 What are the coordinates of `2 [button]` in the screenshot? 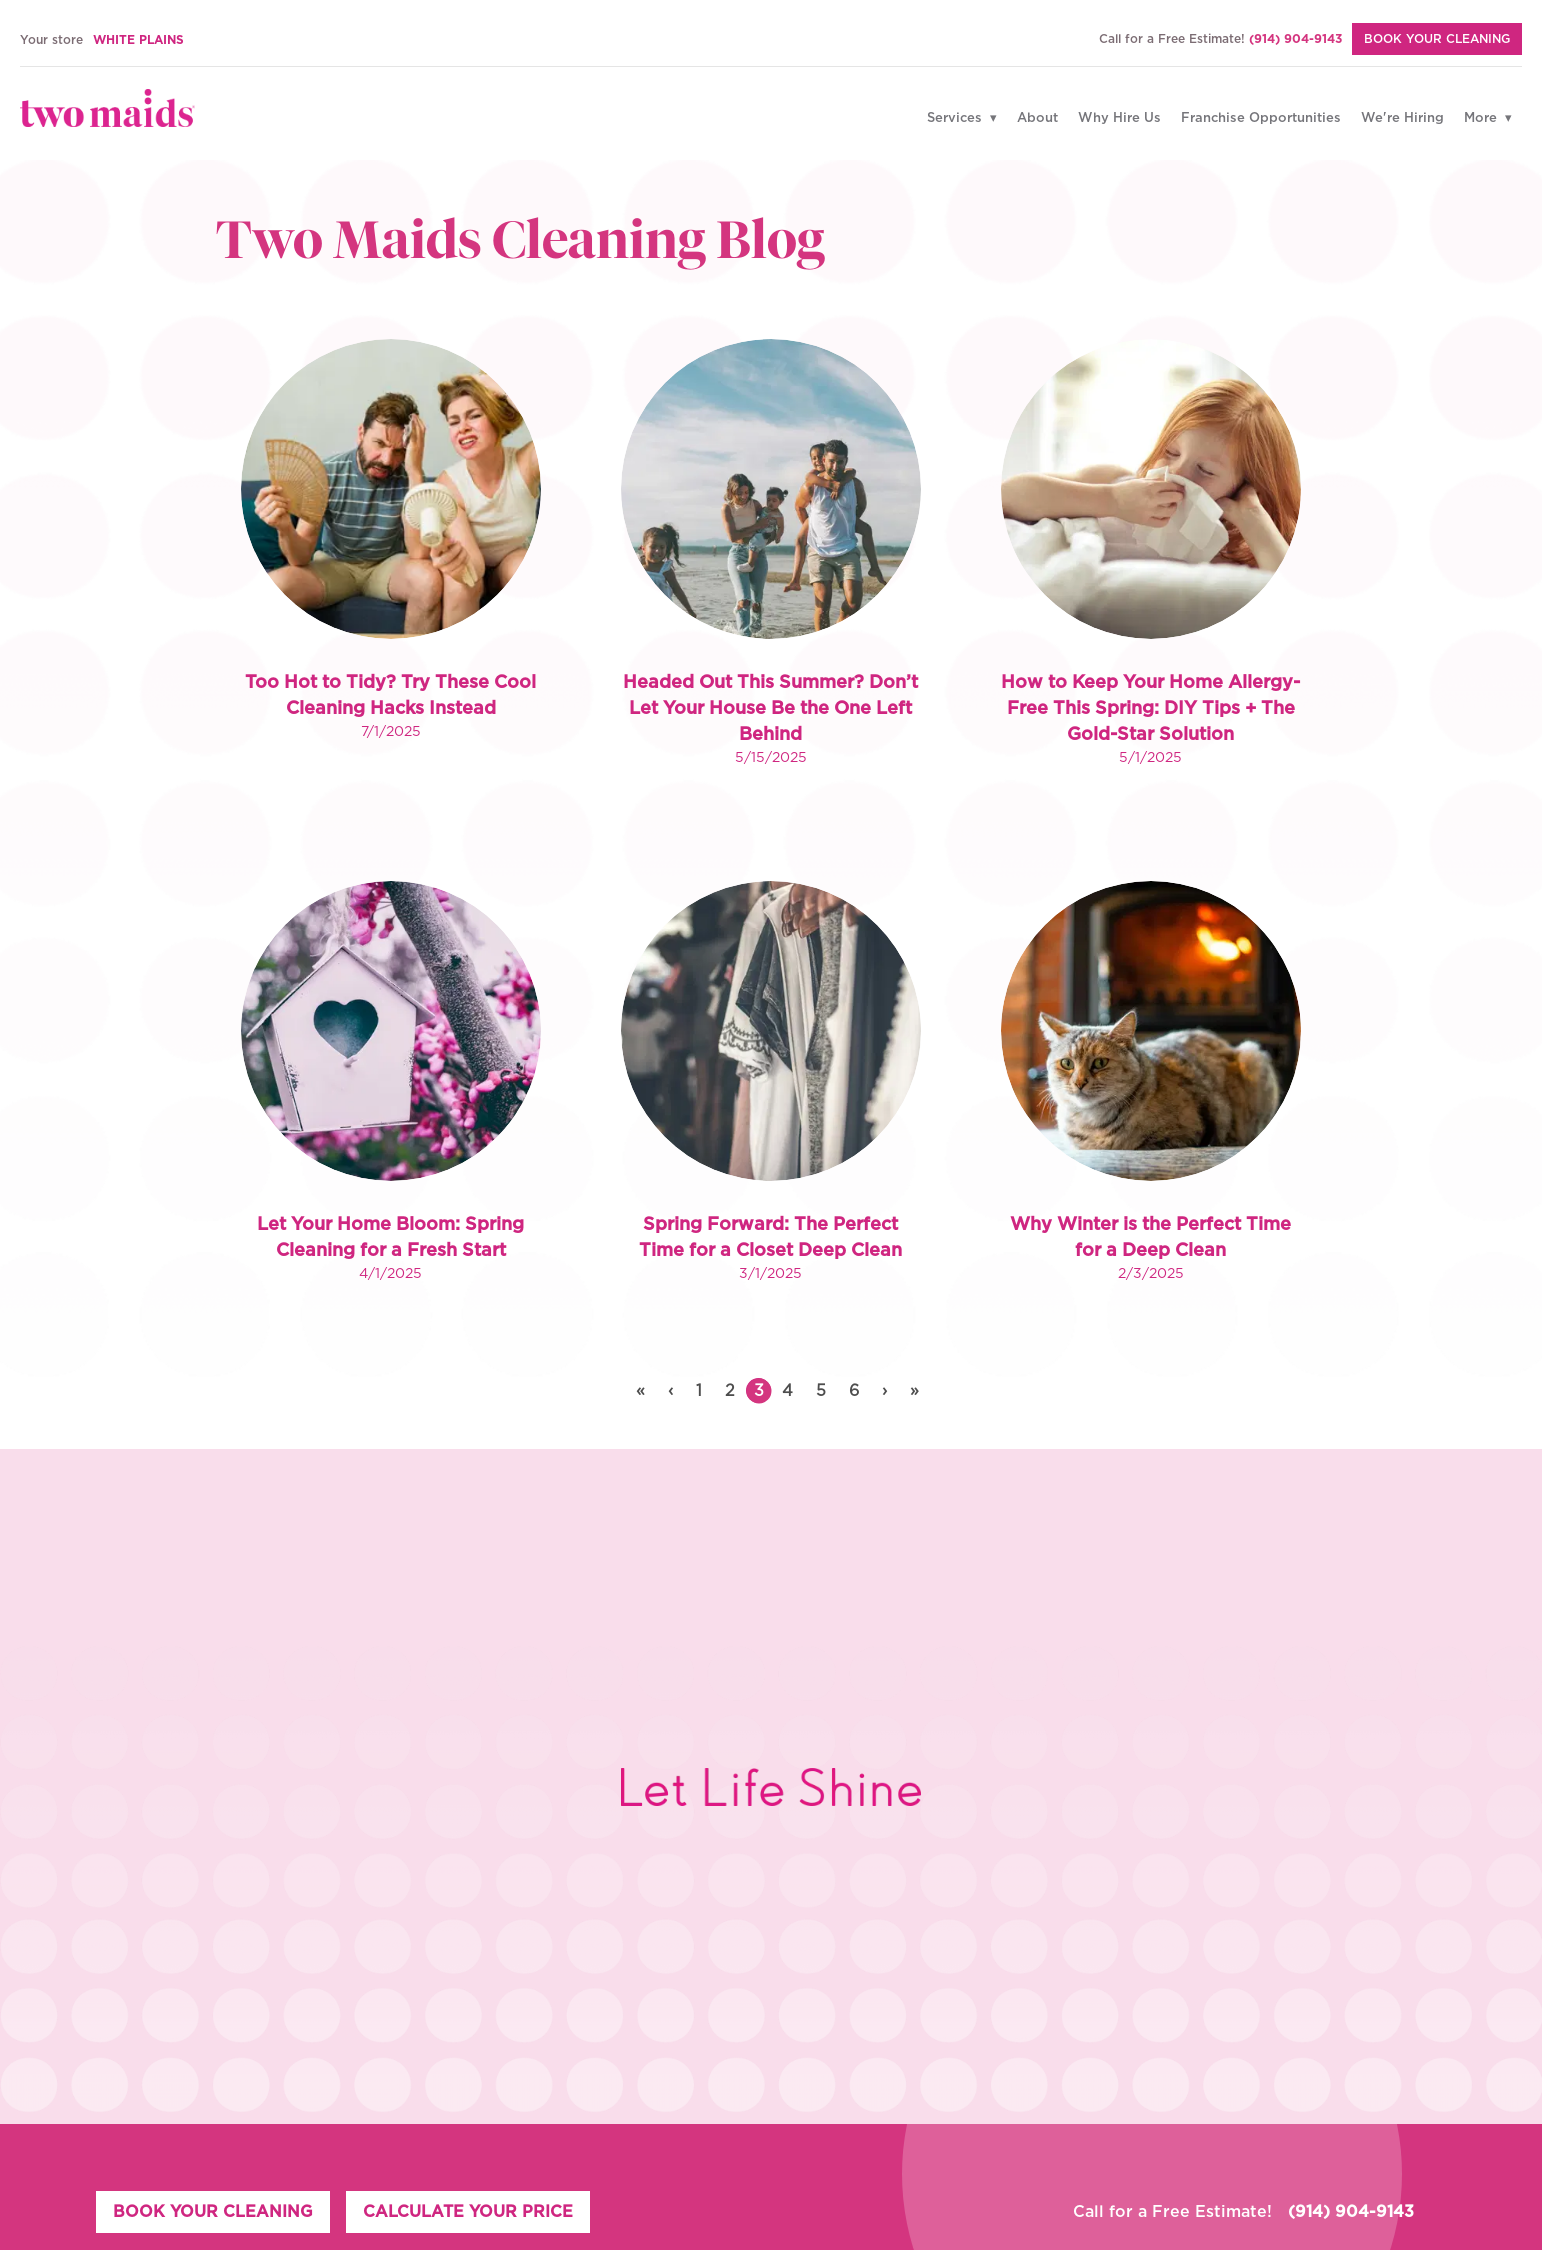 It's located at (730, 1391).